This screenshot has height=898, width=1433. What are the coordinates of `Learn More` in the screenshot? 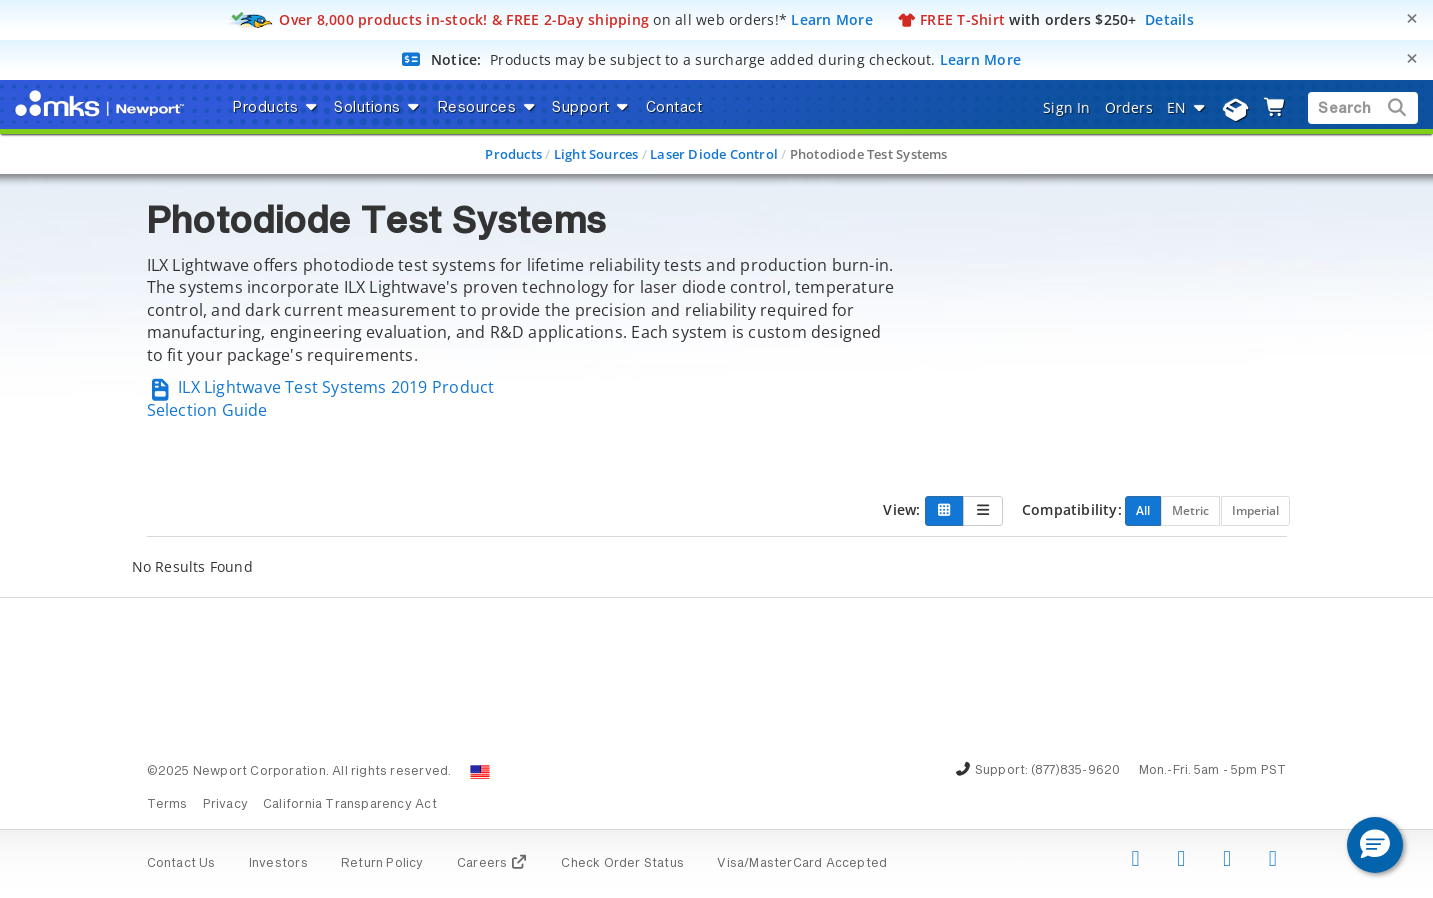 It's located at (832, 19).